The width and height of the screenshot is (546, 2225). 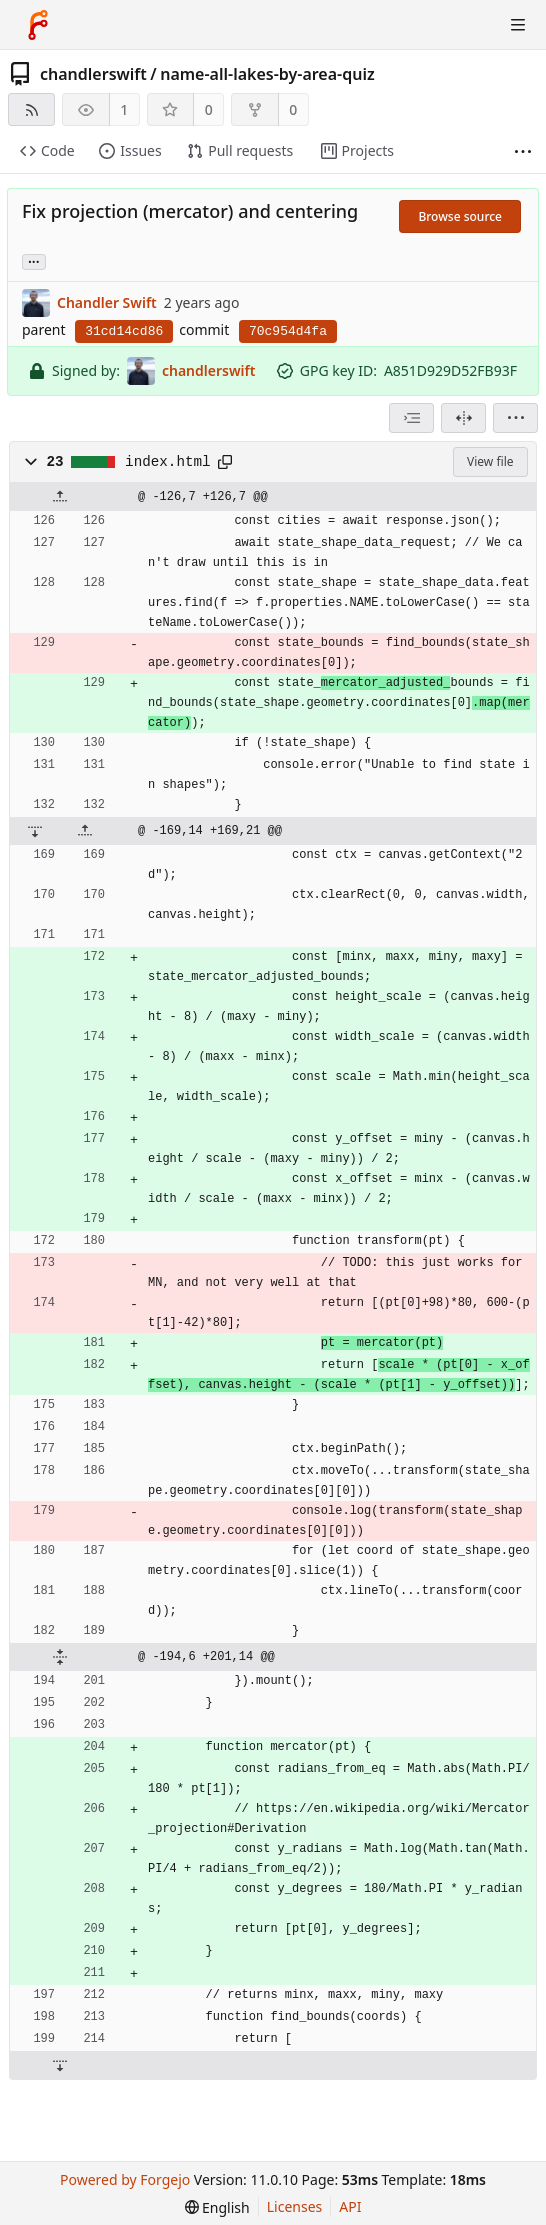 What do you see at coordinates (463, 418) in the screenshot?
I see `[Split view]` at bounding box center [463, 418].